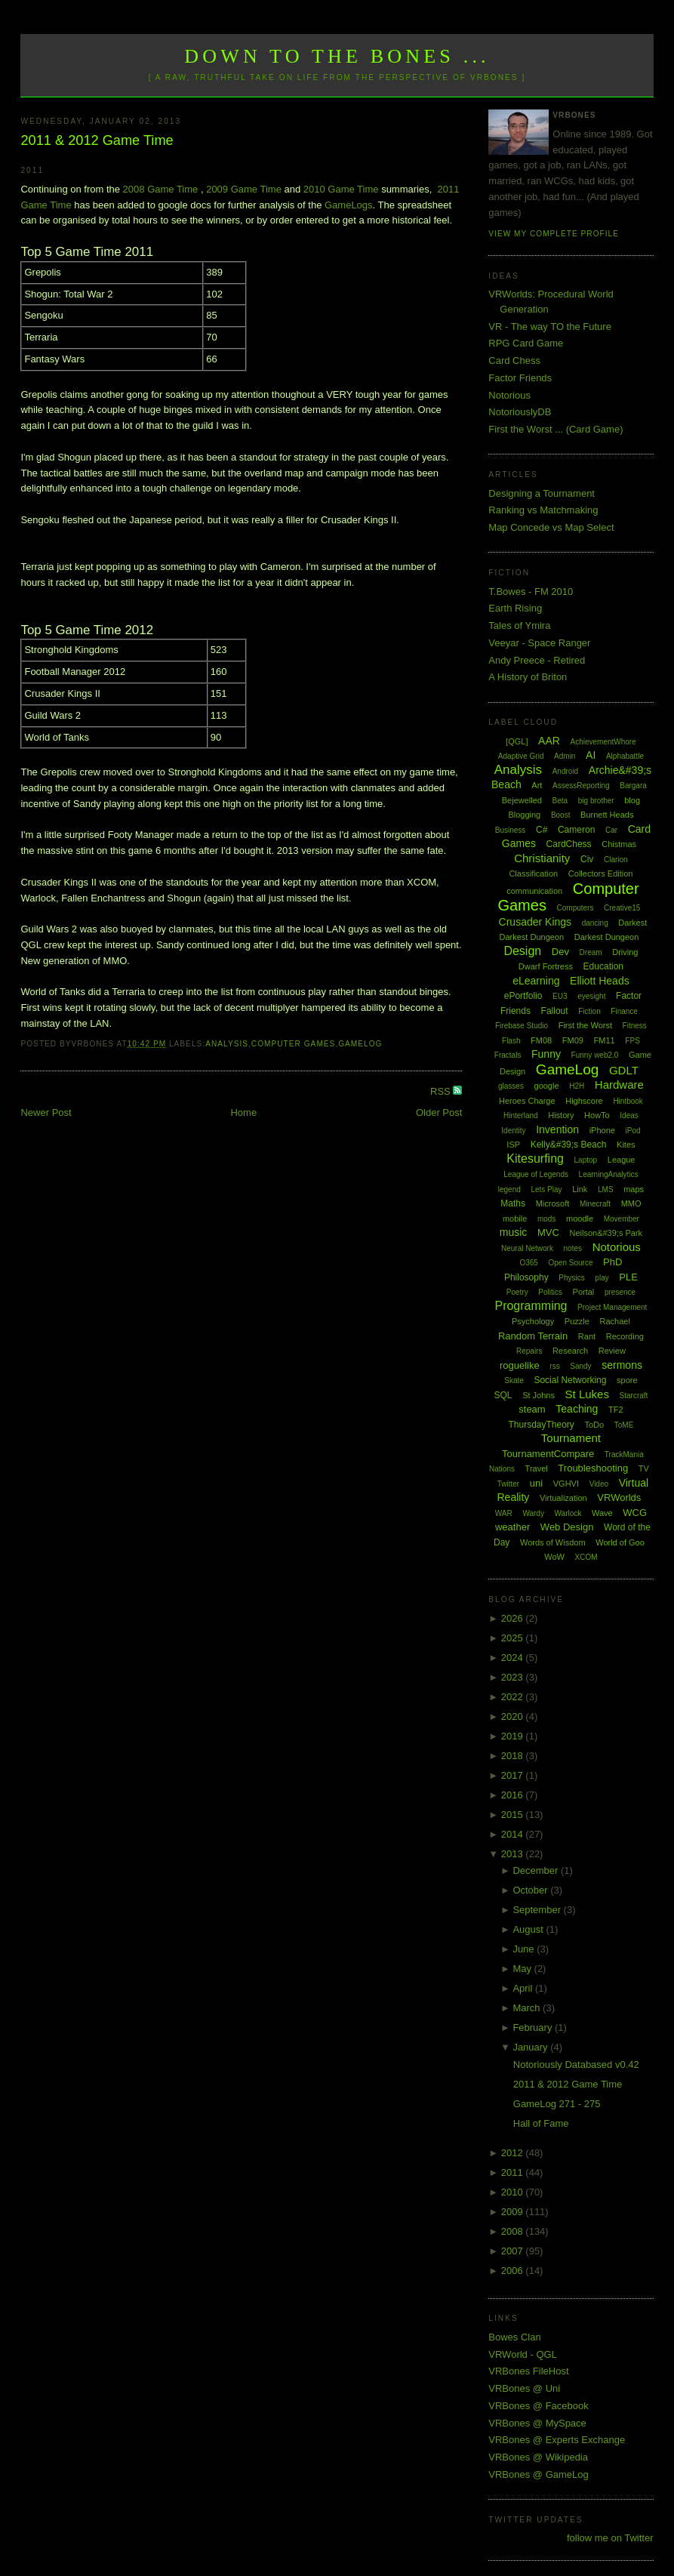 Image resolution: width=674 pixels, height=2576 pixels. What do you see at coordinates (634, 1395) in the screenshot?
I see `Starcraft` at bounding box center [634, 1395].